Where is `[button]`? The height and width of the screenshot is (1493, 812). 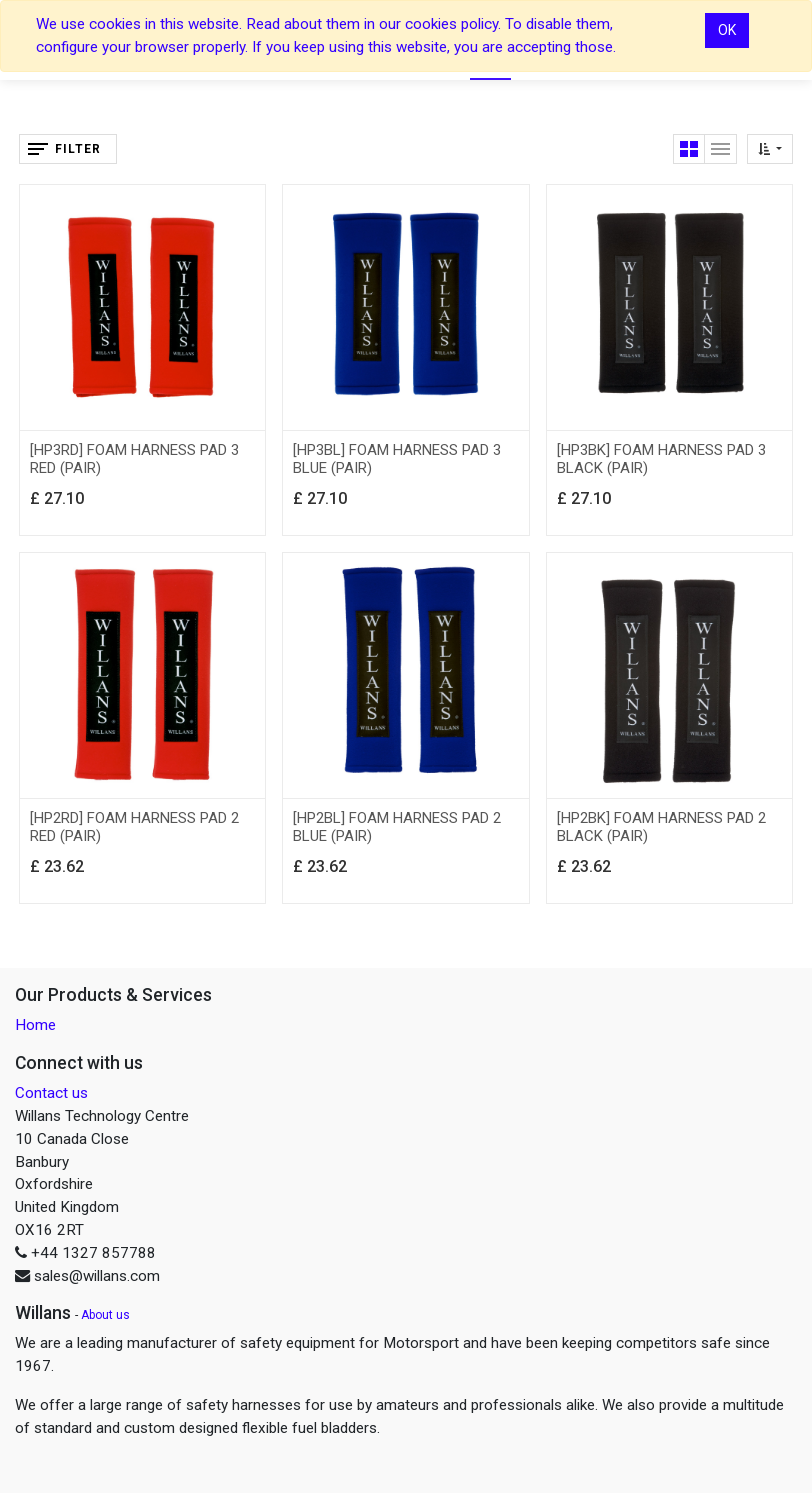 [button] is located at coordinates (770, 149).